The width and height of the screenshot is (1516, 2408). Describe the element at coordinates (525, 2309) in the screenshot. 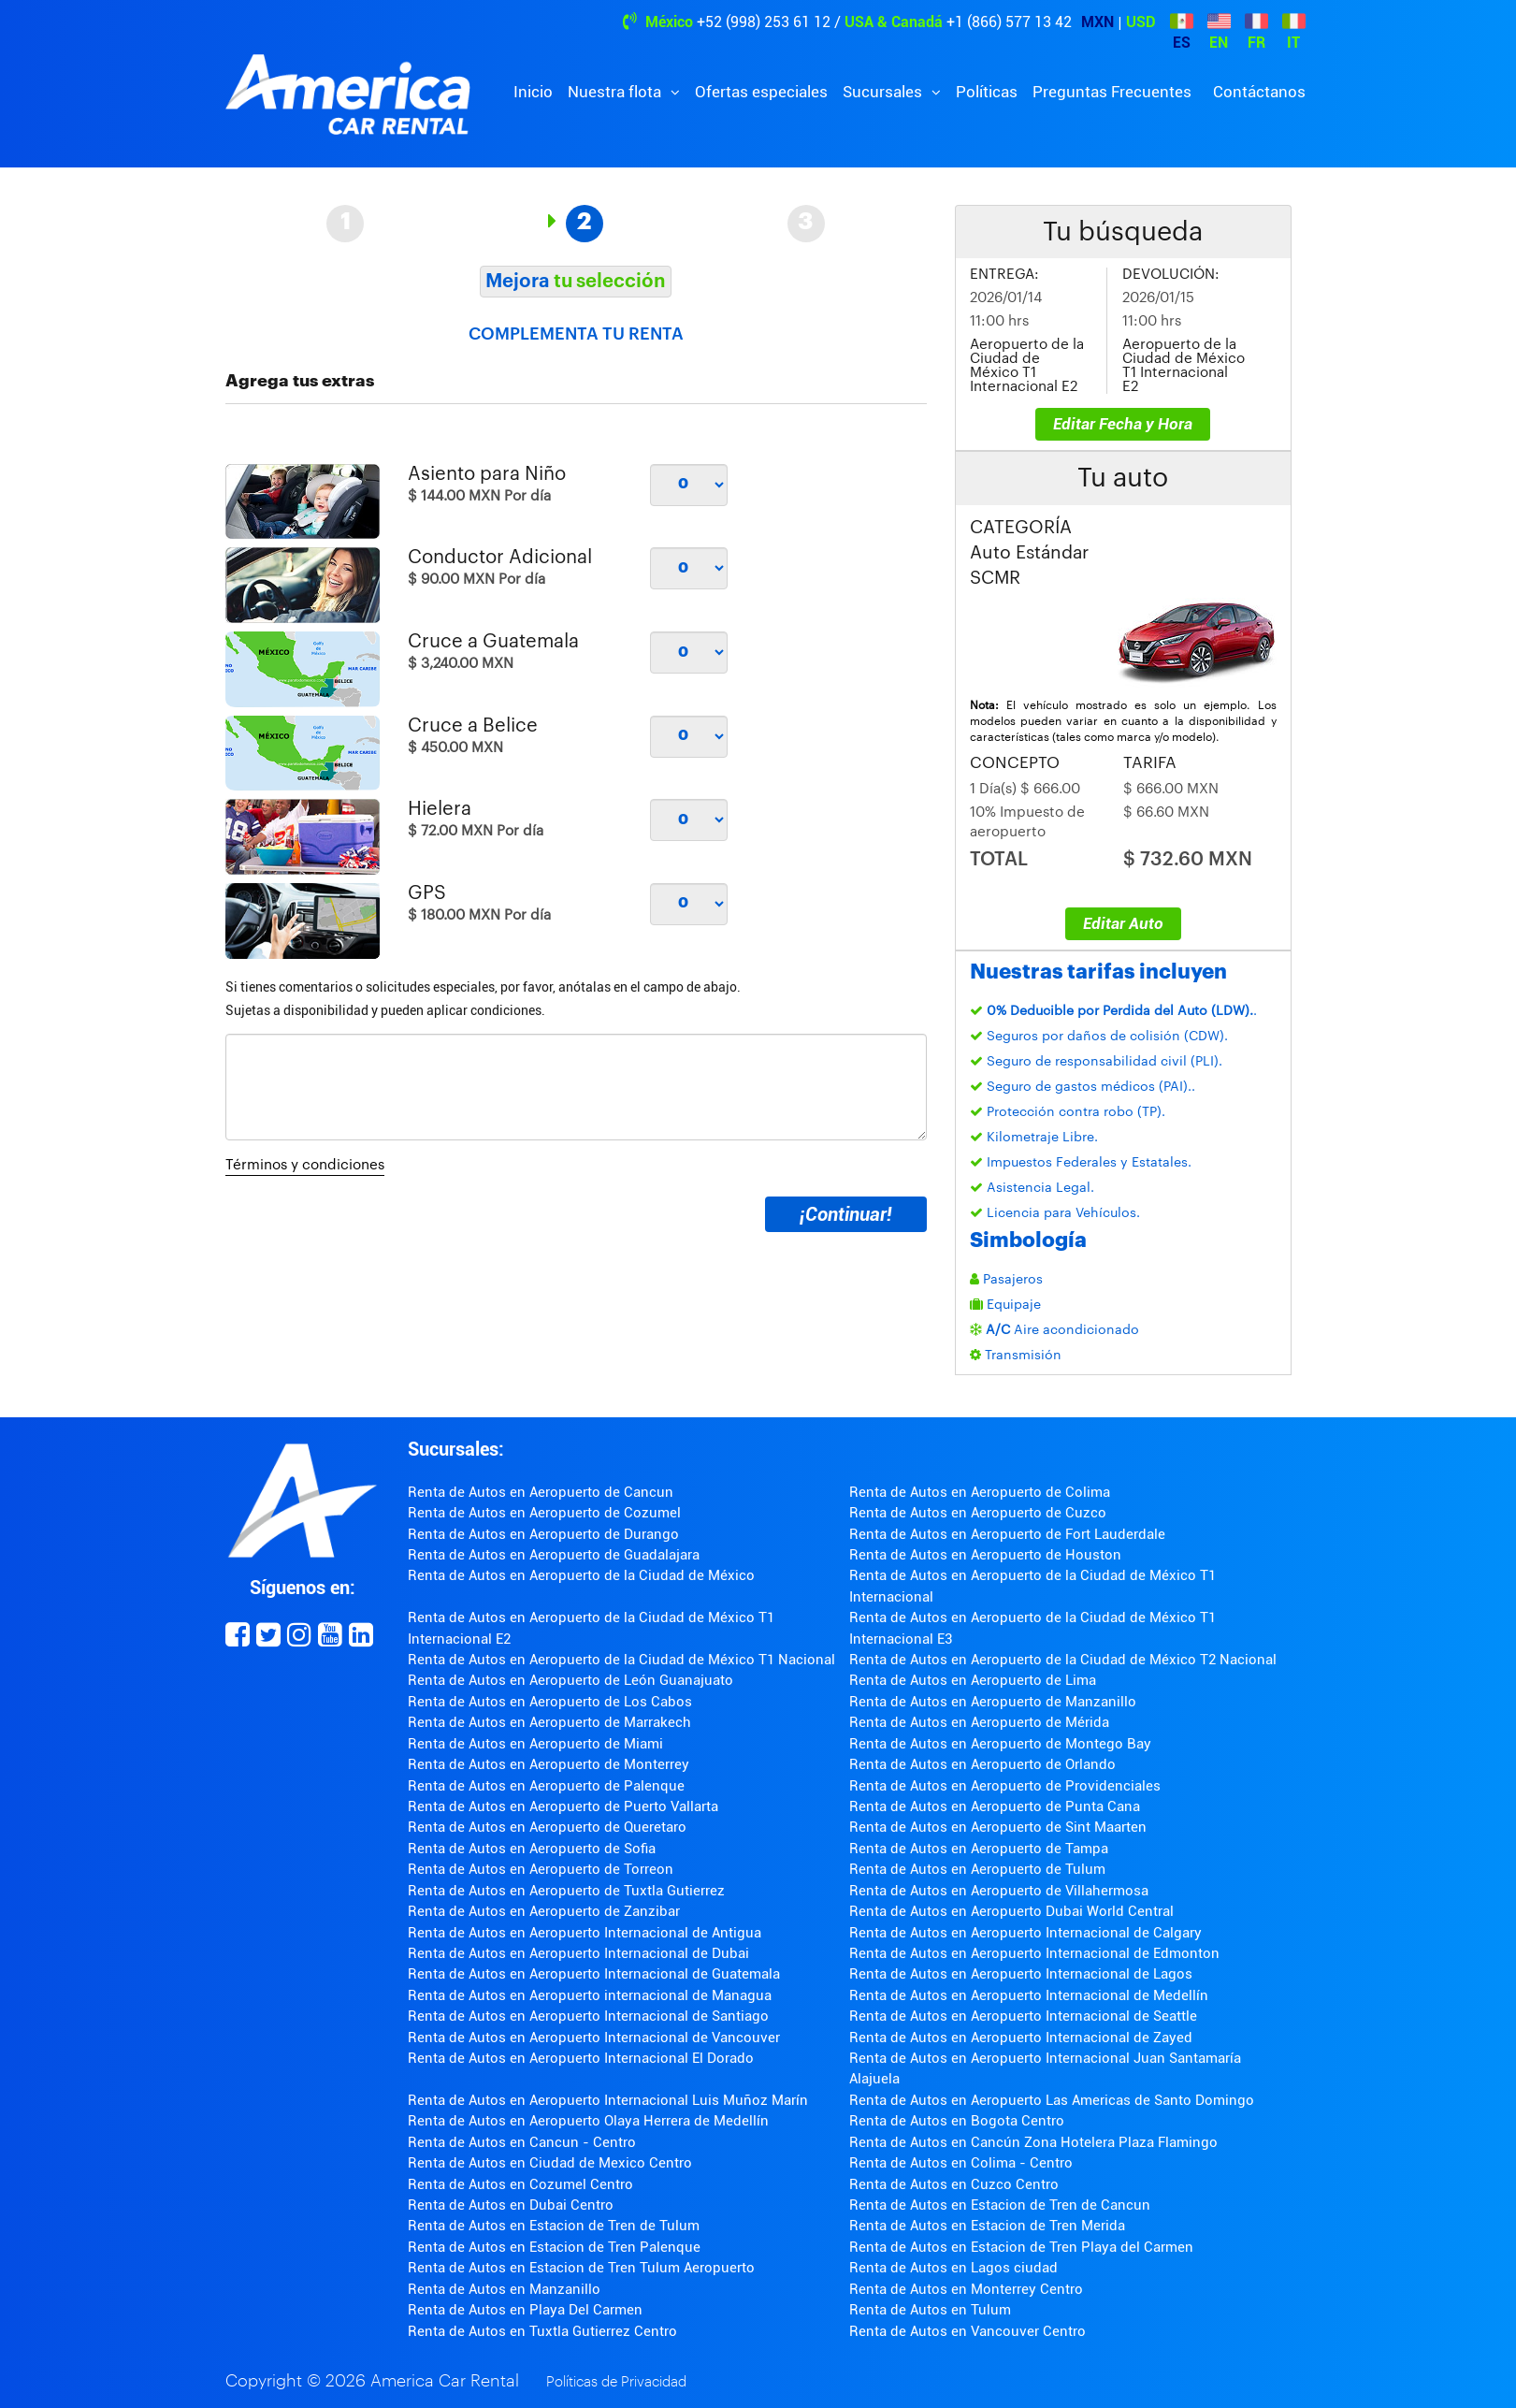

I see `Renta de Autos en Playa Del Carmen` at that location.